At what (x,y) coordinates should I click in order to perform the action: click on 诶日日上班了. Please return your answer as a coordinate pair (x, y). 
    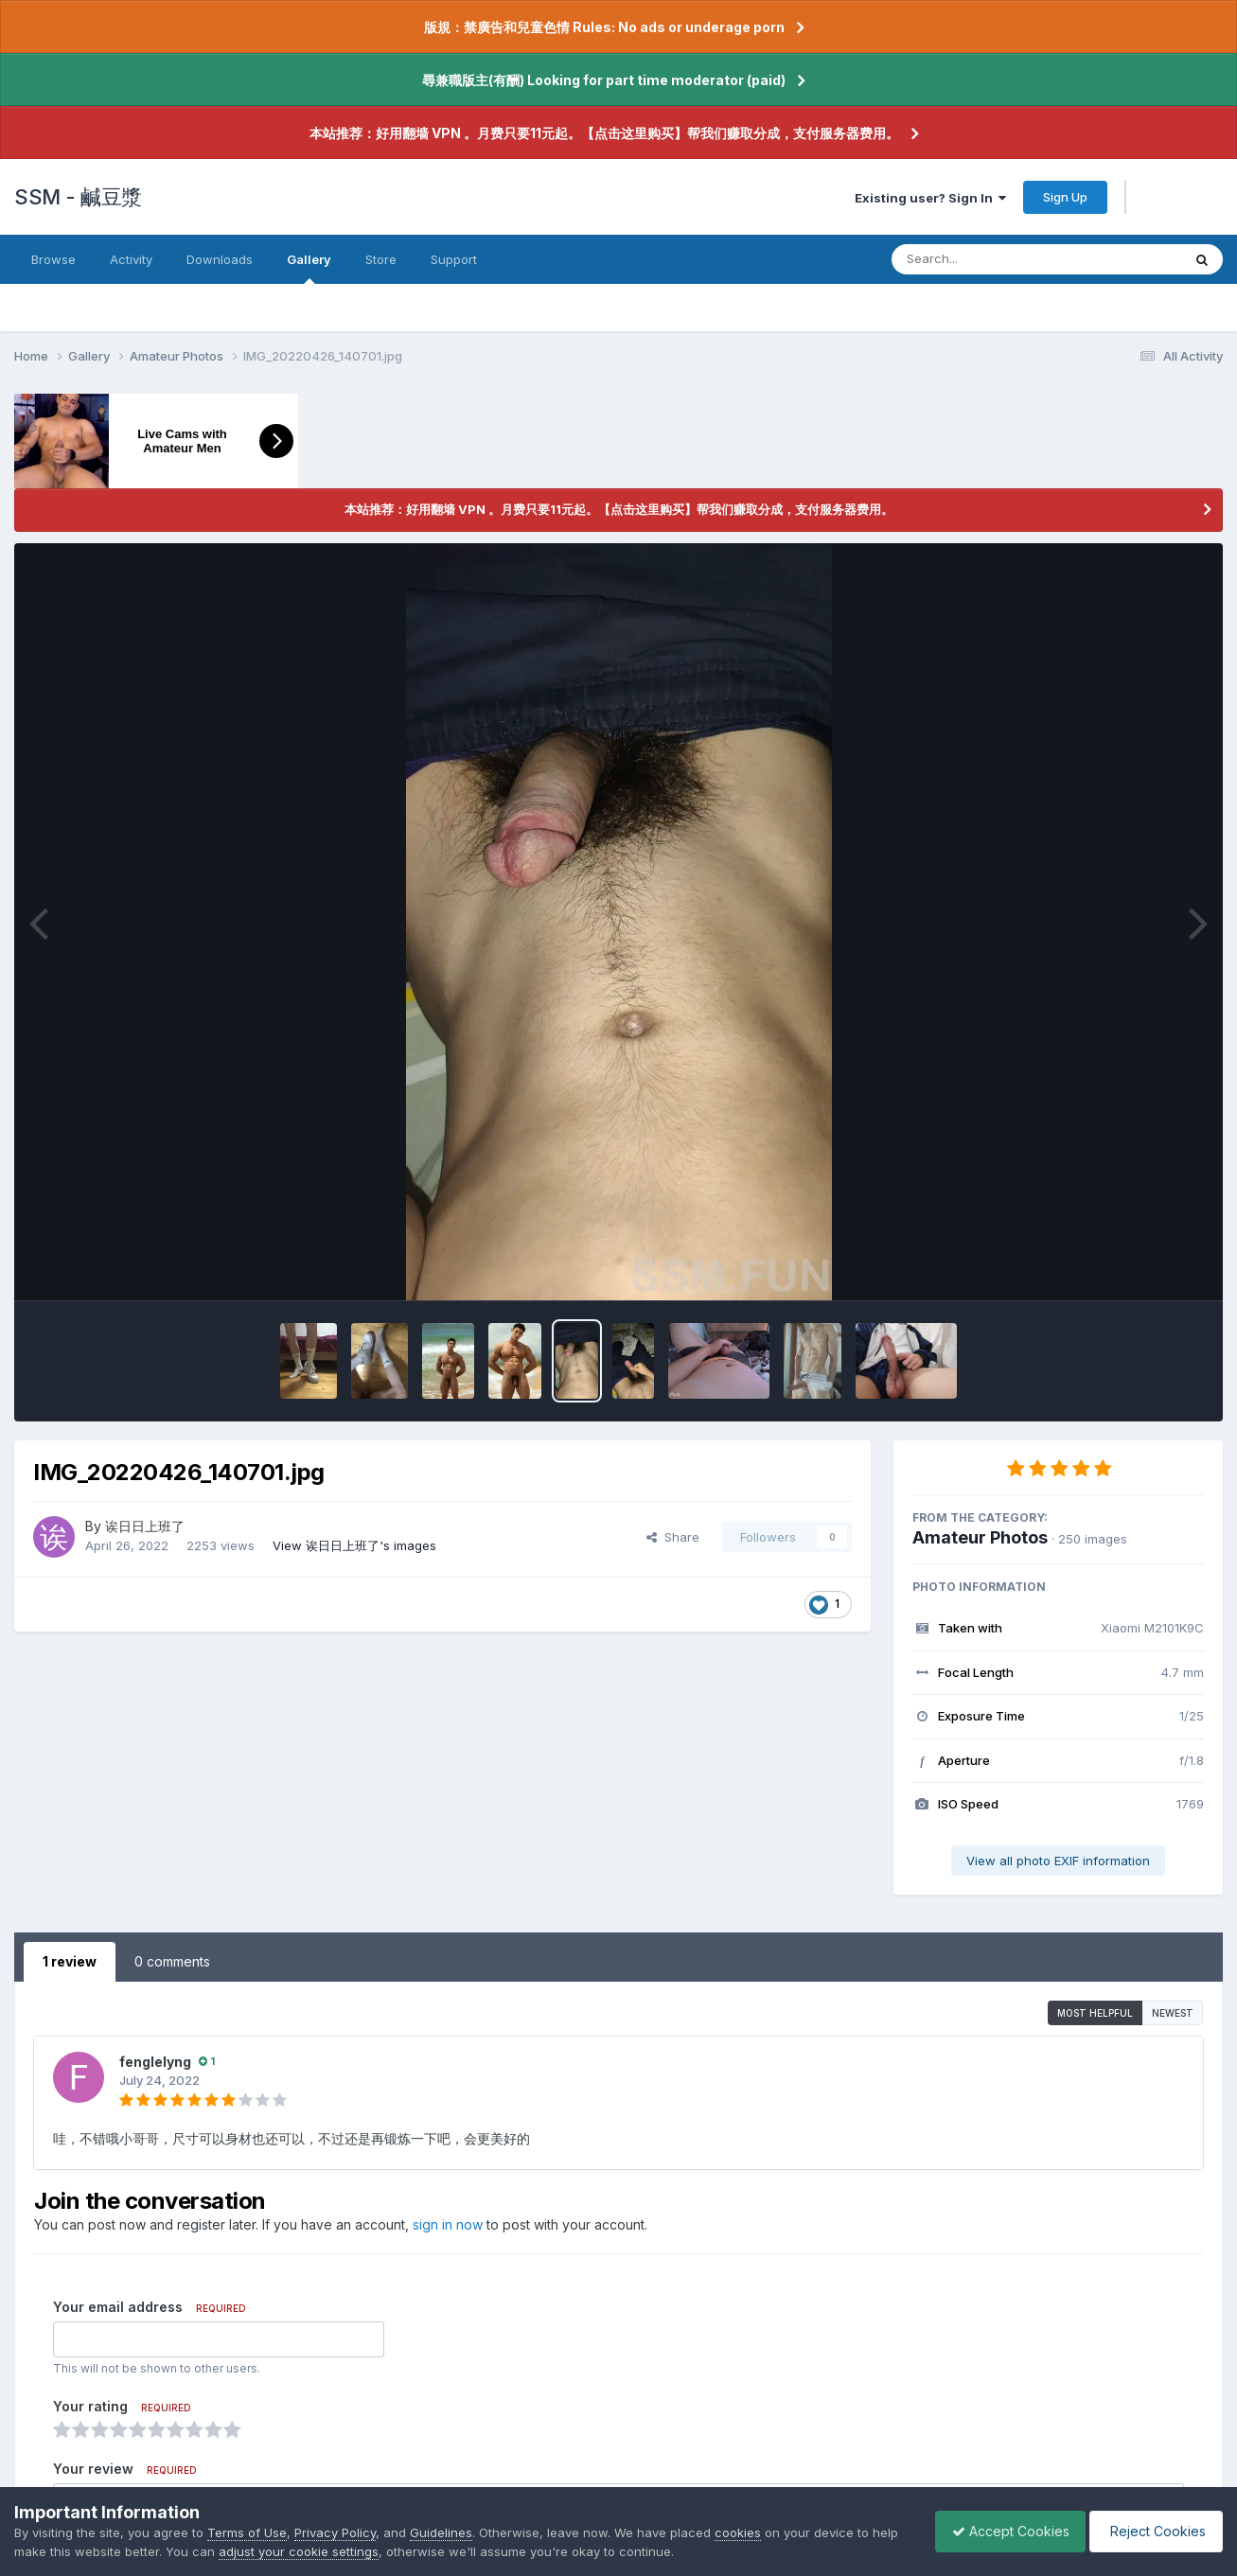
    Looking at the image, I should click on (145, 1526).